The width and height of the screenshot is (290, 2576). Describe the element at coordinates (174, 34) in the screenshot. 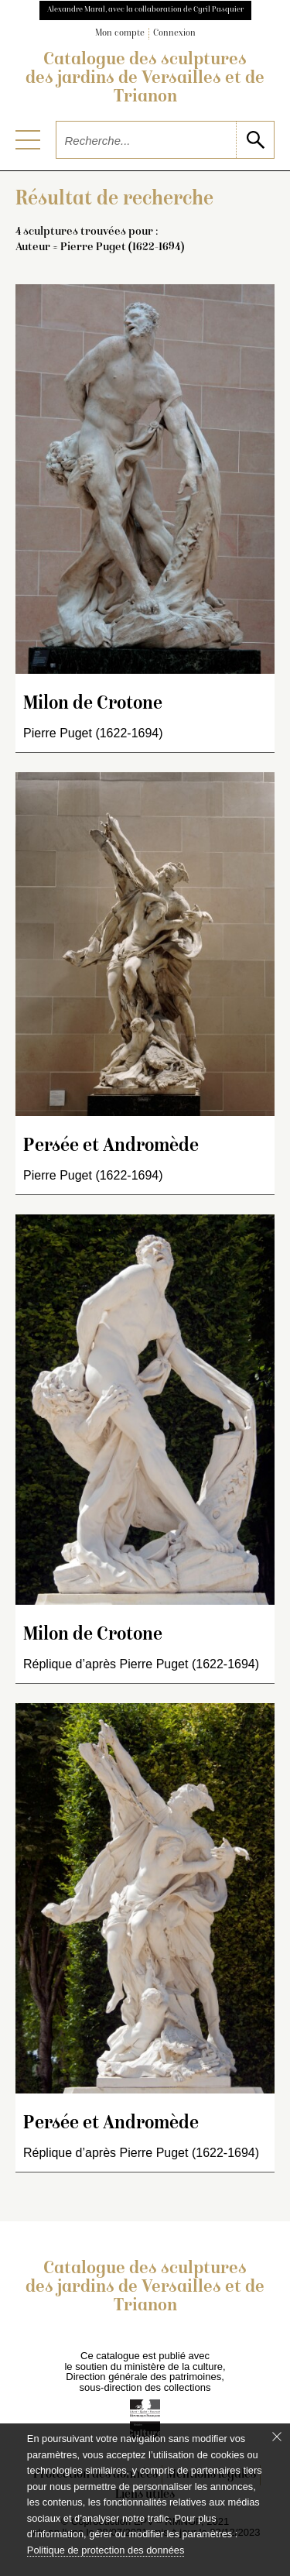

I see `Connexion` at that location.